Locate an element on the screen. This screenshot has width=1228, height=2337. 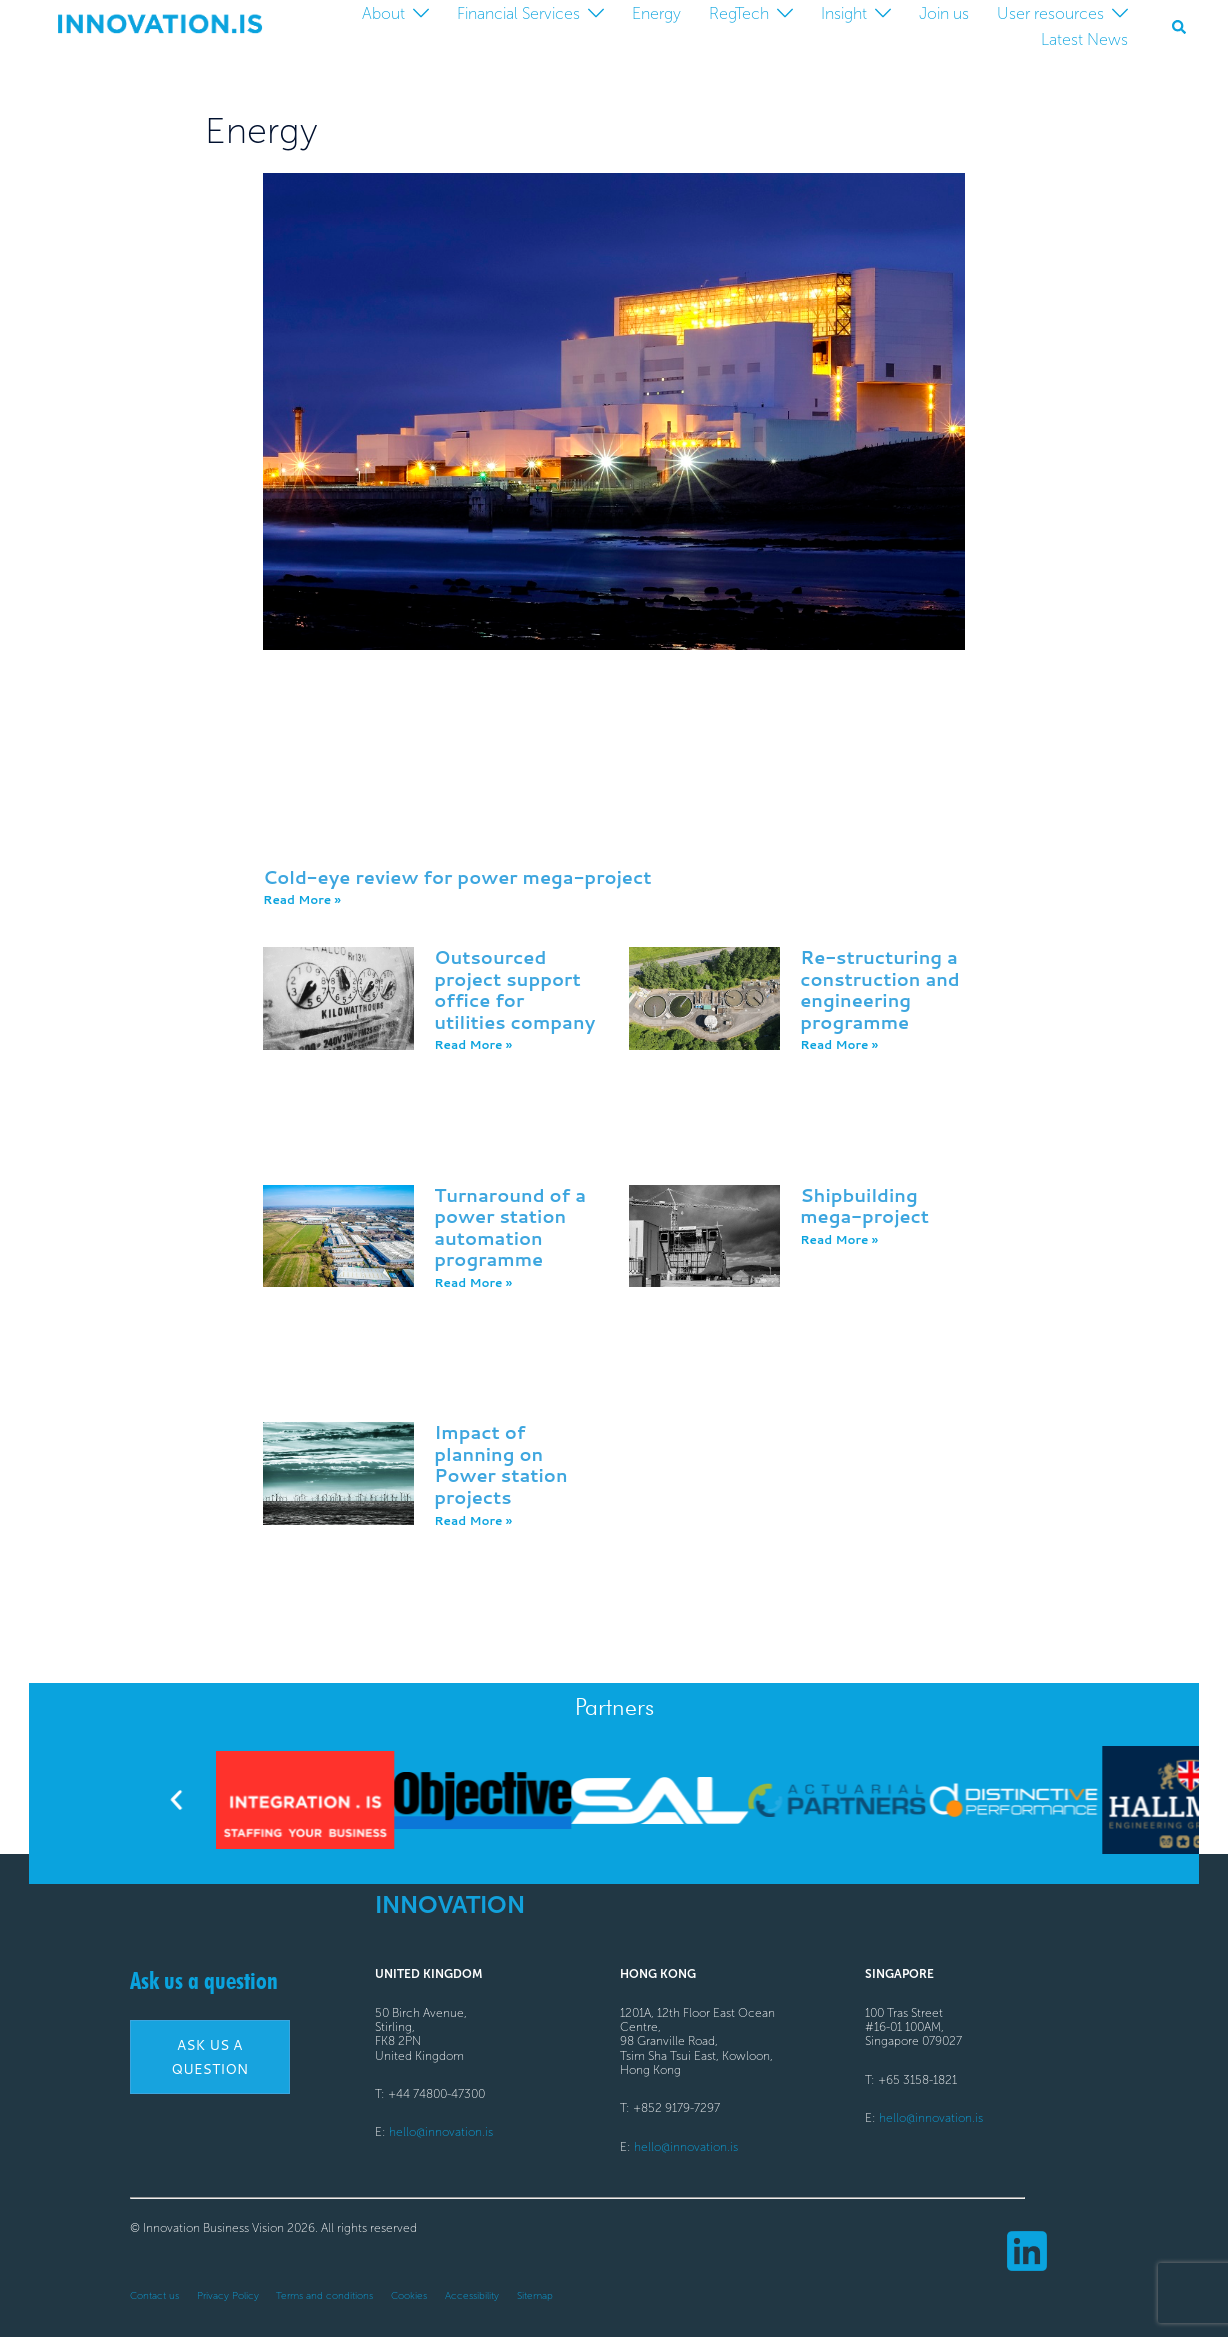
Impact of planning on Power station projects is located at coordinates (500, 1464).